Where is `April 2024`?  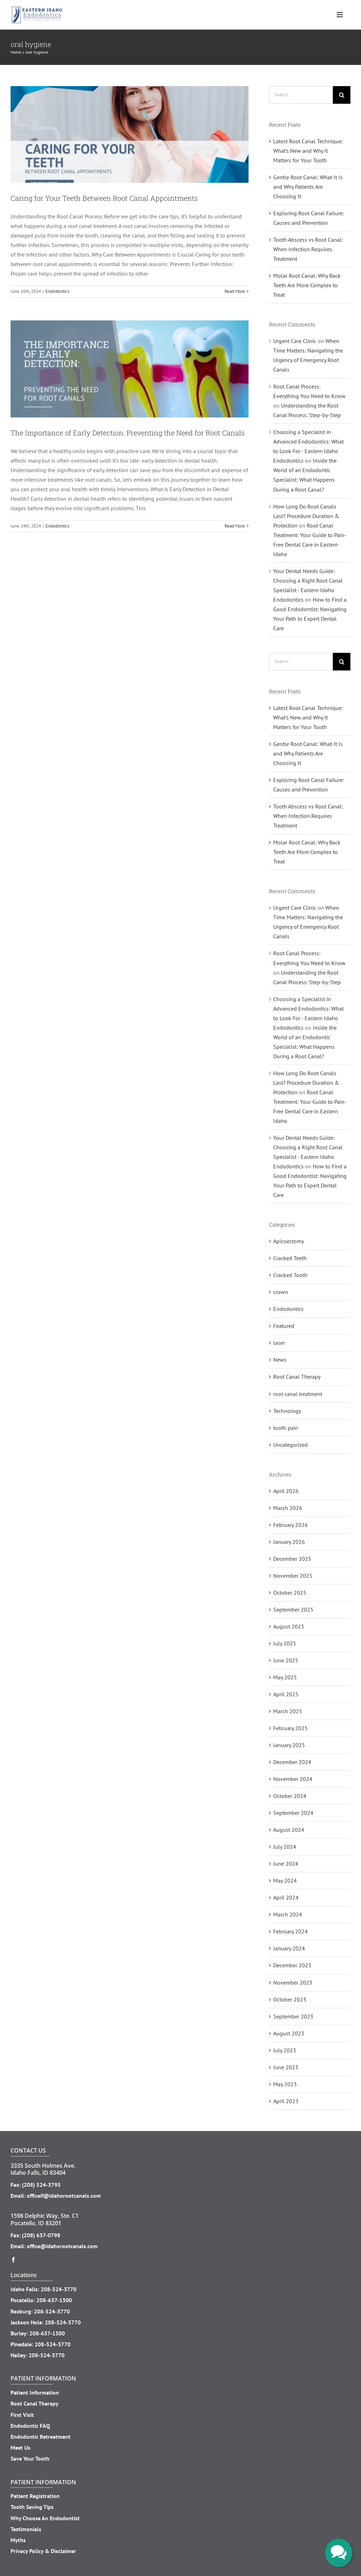 April 2024 is located at coordinates (286, 1897).